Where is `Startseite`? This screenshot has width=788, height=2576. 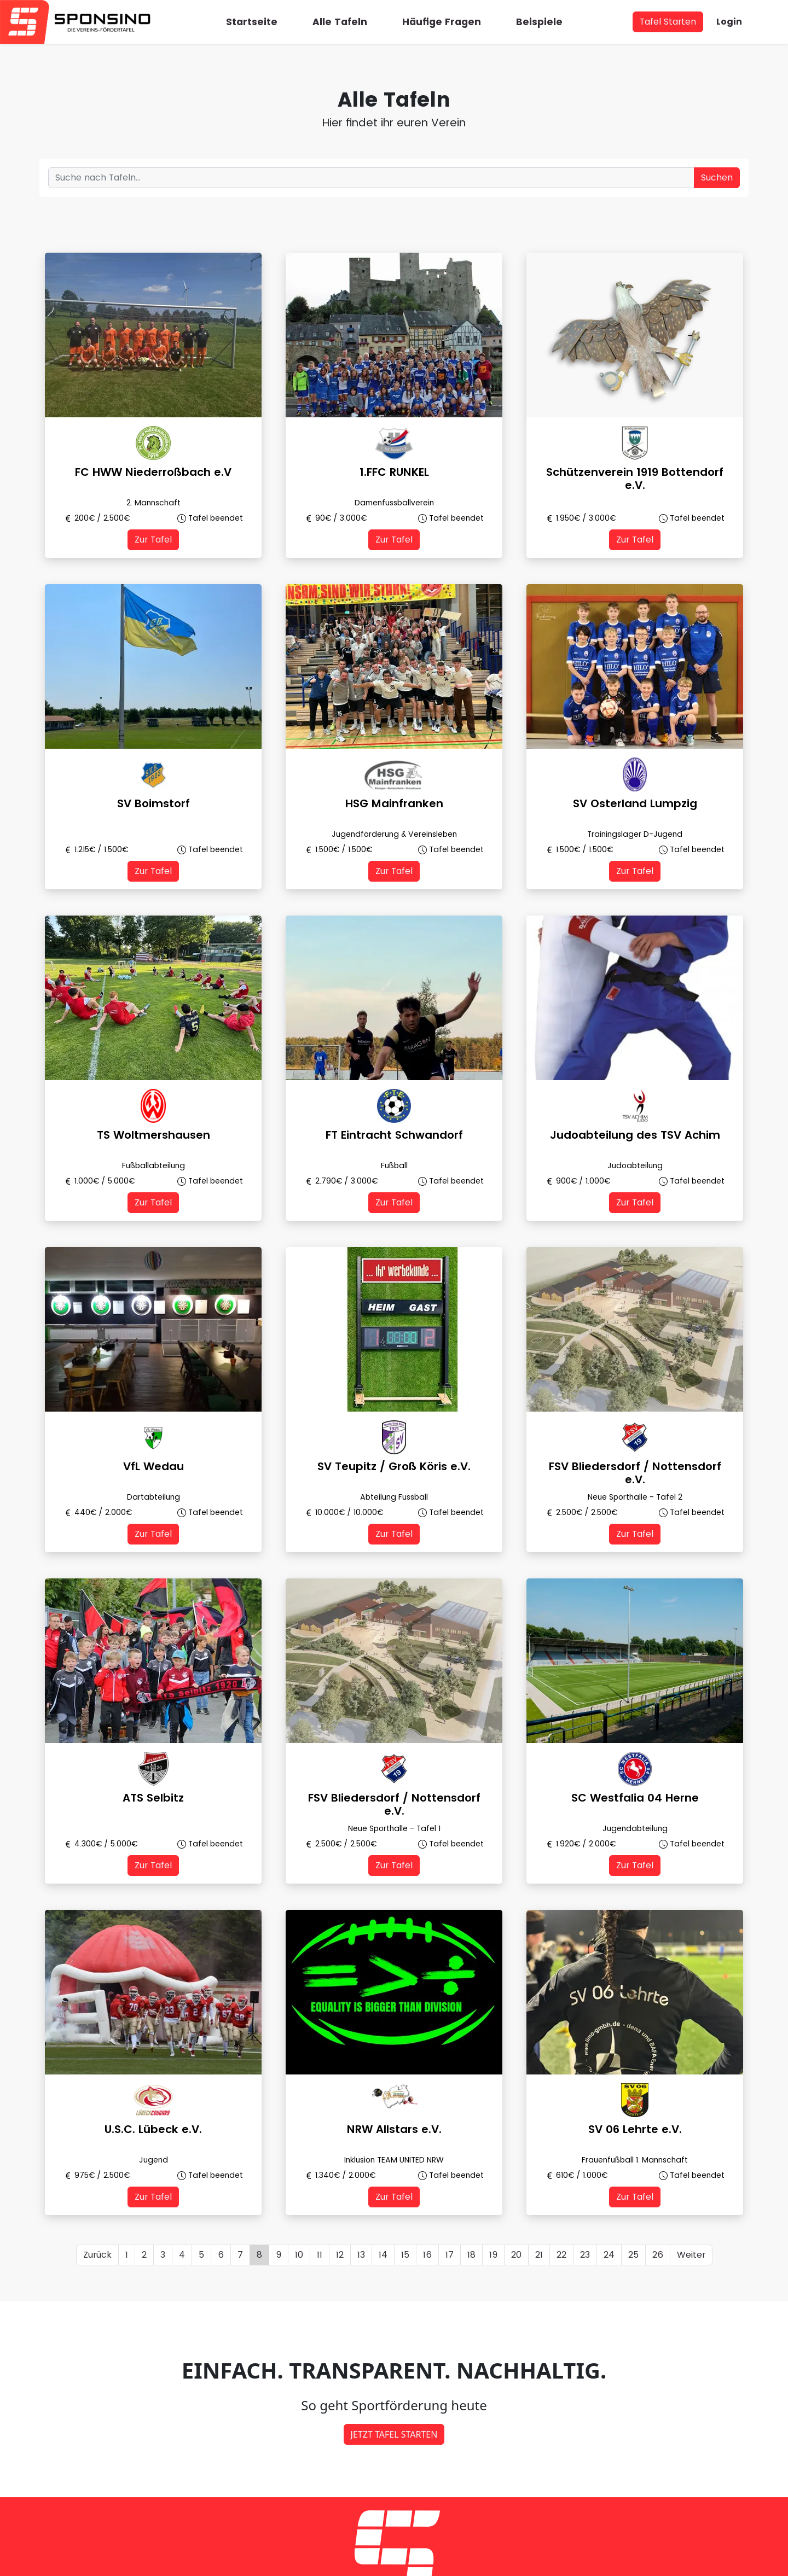
Startseite is located at coordinates (251, 21).